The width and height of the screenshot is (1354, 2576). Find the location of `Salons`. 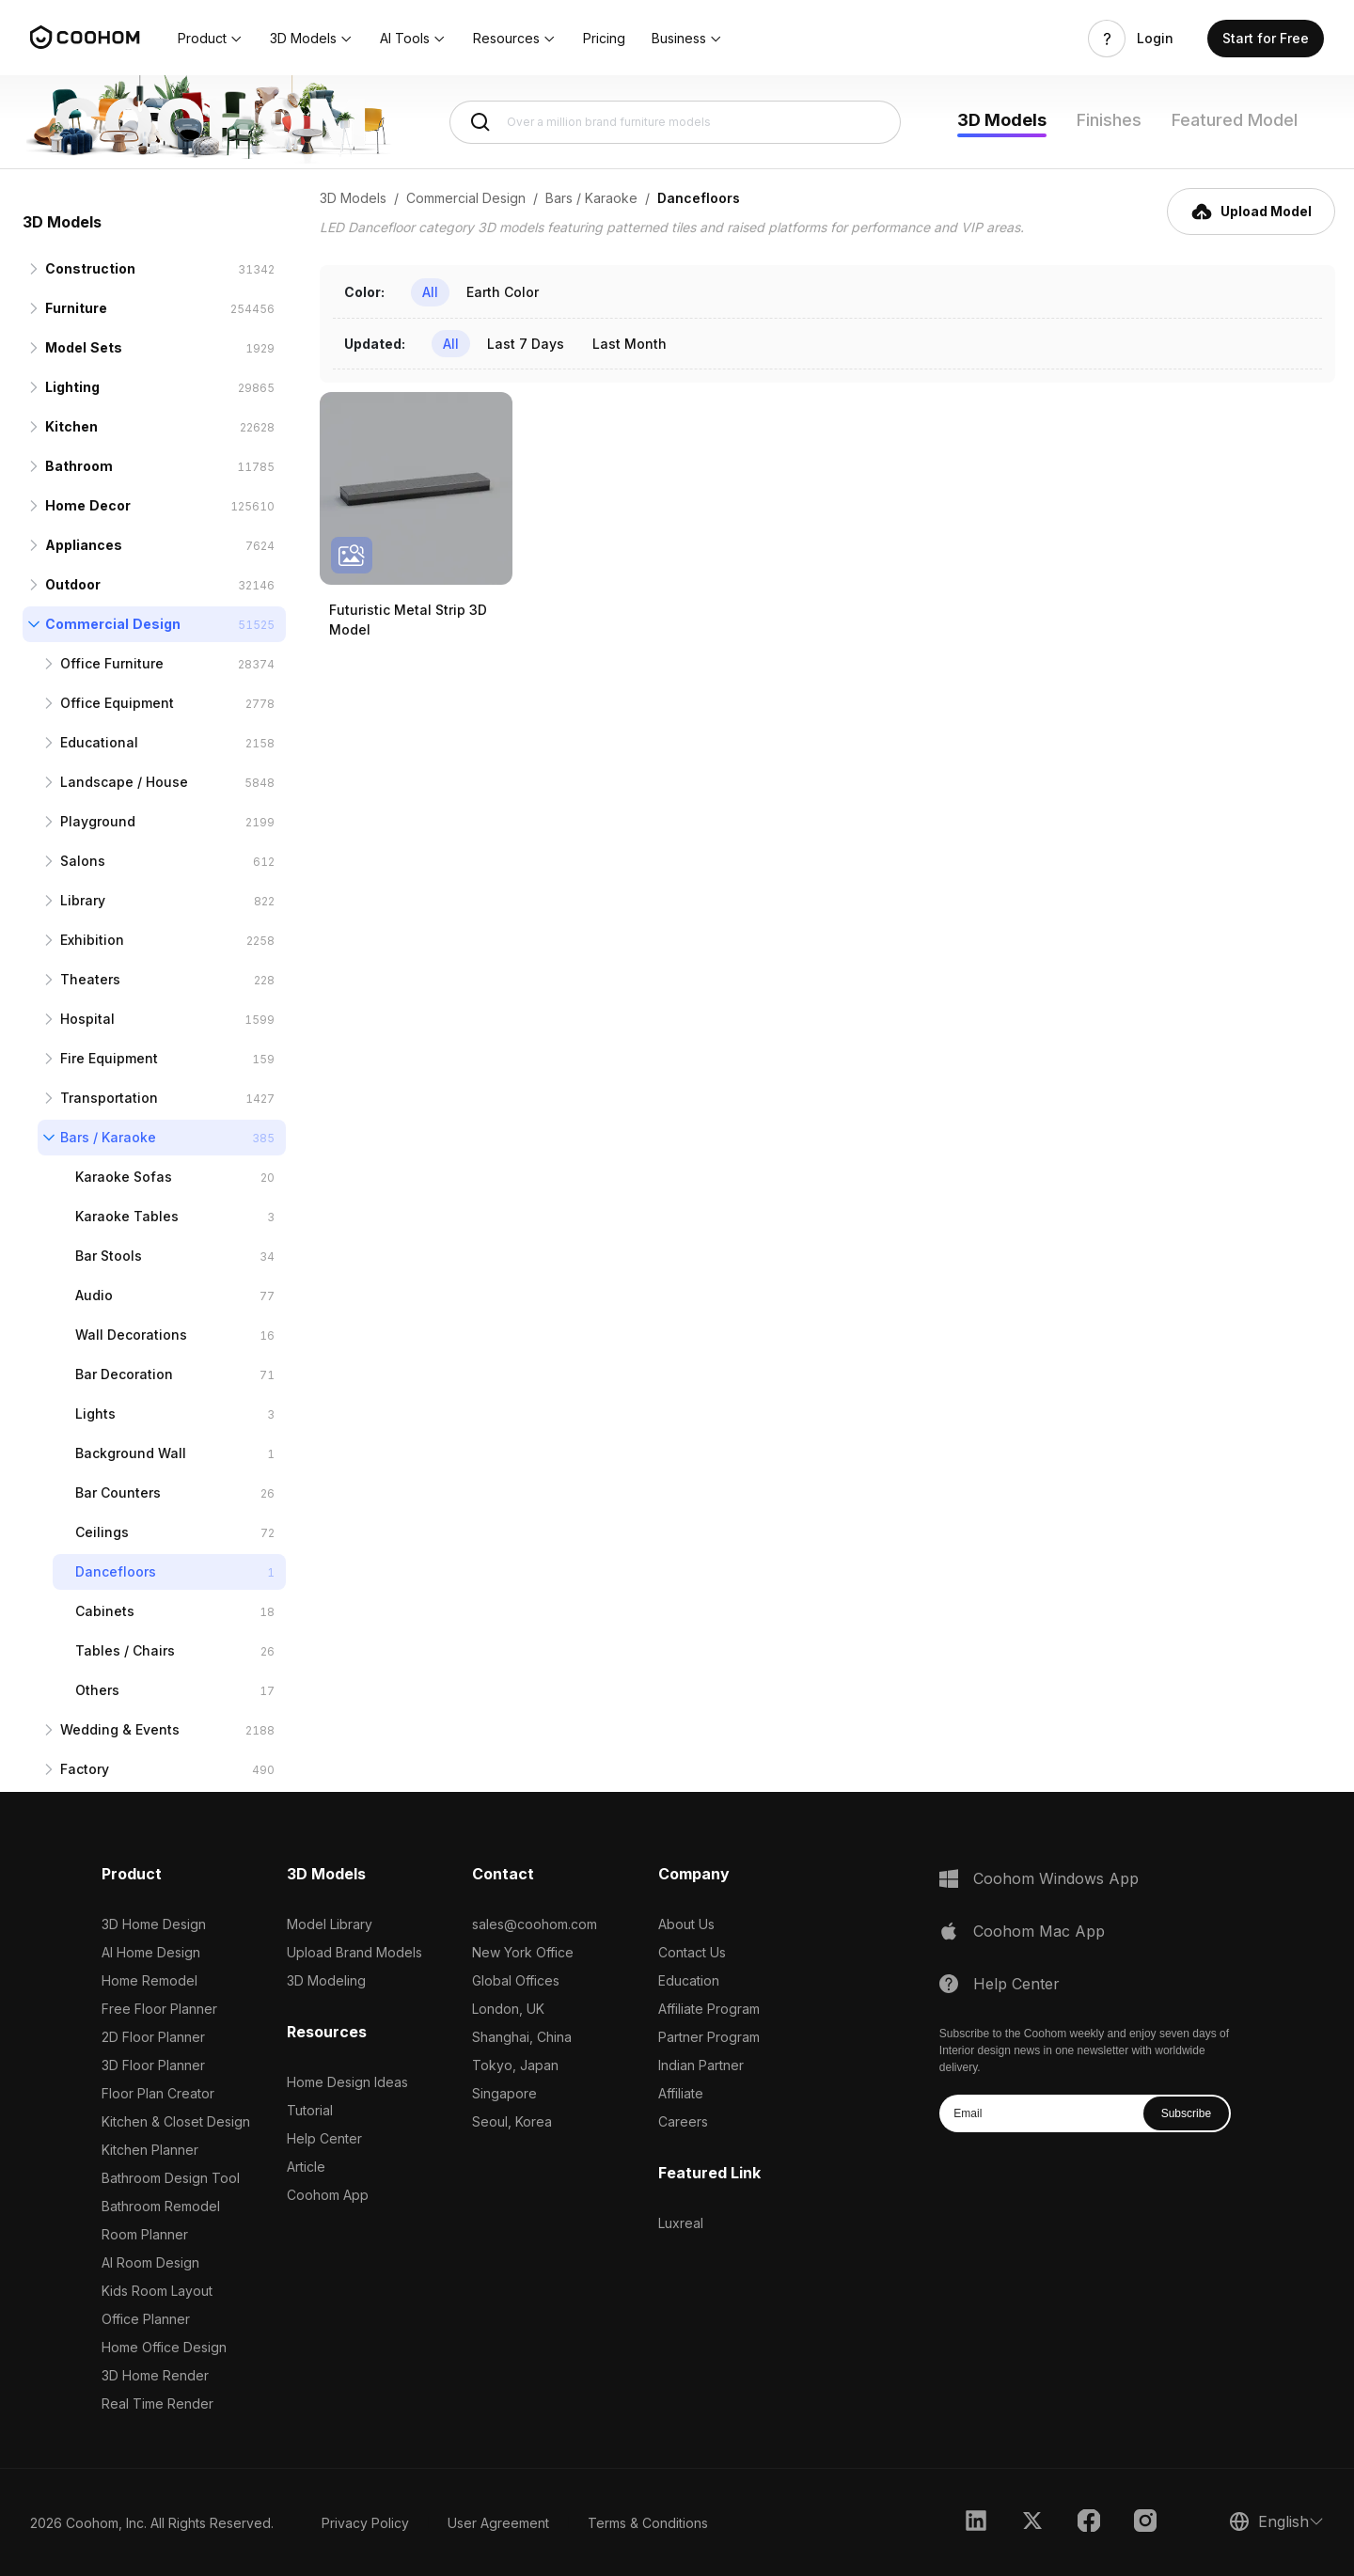

Salons is located at coordinates (82, 861).